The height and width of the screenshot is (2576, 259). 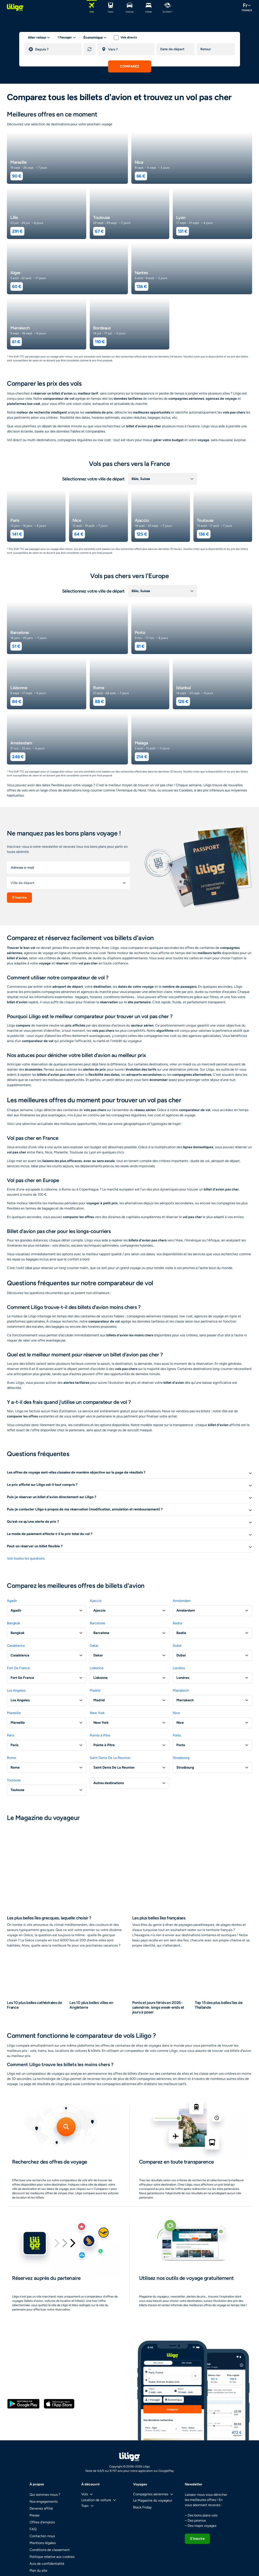 I want to click on Nantes, so click(x=141, y=272).